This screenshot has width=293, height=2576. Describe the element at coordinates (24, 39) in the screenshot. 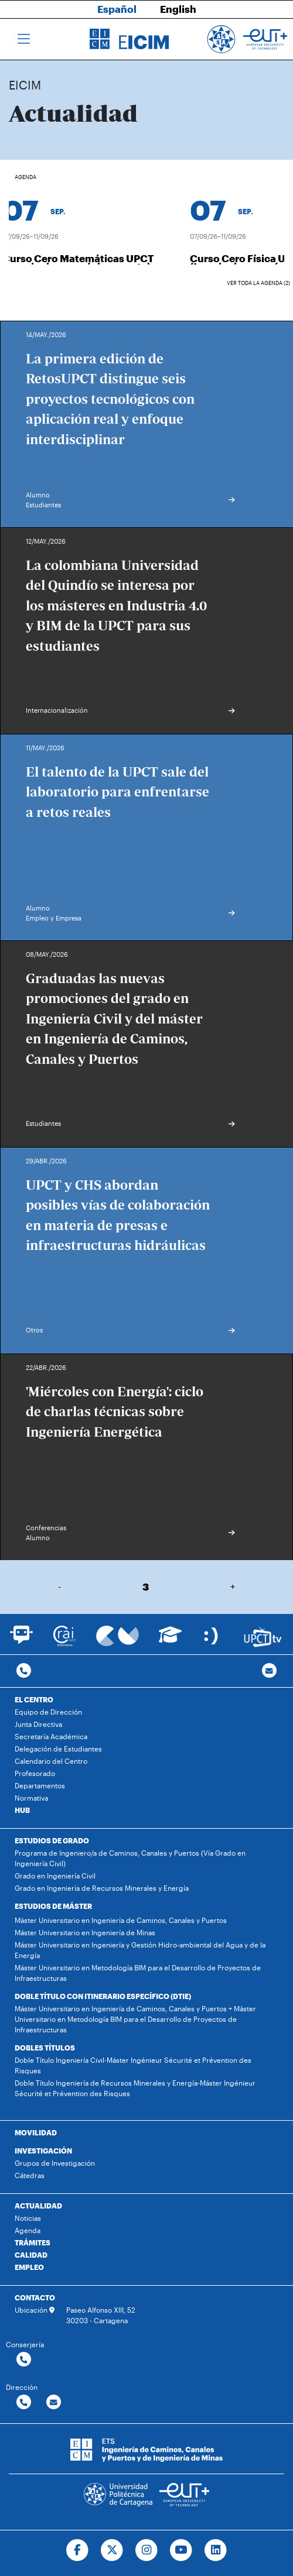

I see `[Toggle navigation]` at that location.